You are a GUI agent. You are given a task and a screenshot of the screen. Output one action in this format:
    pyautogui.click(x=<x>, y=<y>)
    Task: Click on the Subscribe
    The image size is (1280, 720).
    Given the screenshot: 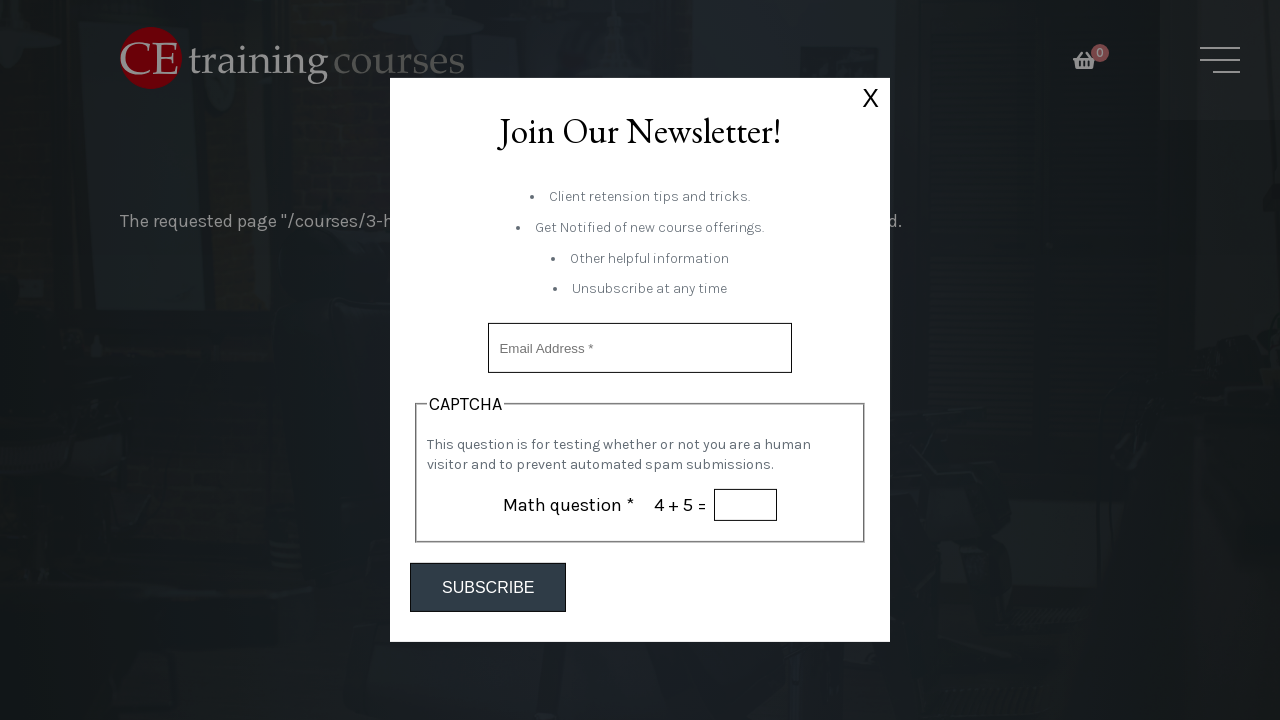 What is the action you would take?
    pyautogui.click(x=488, y=587)
    